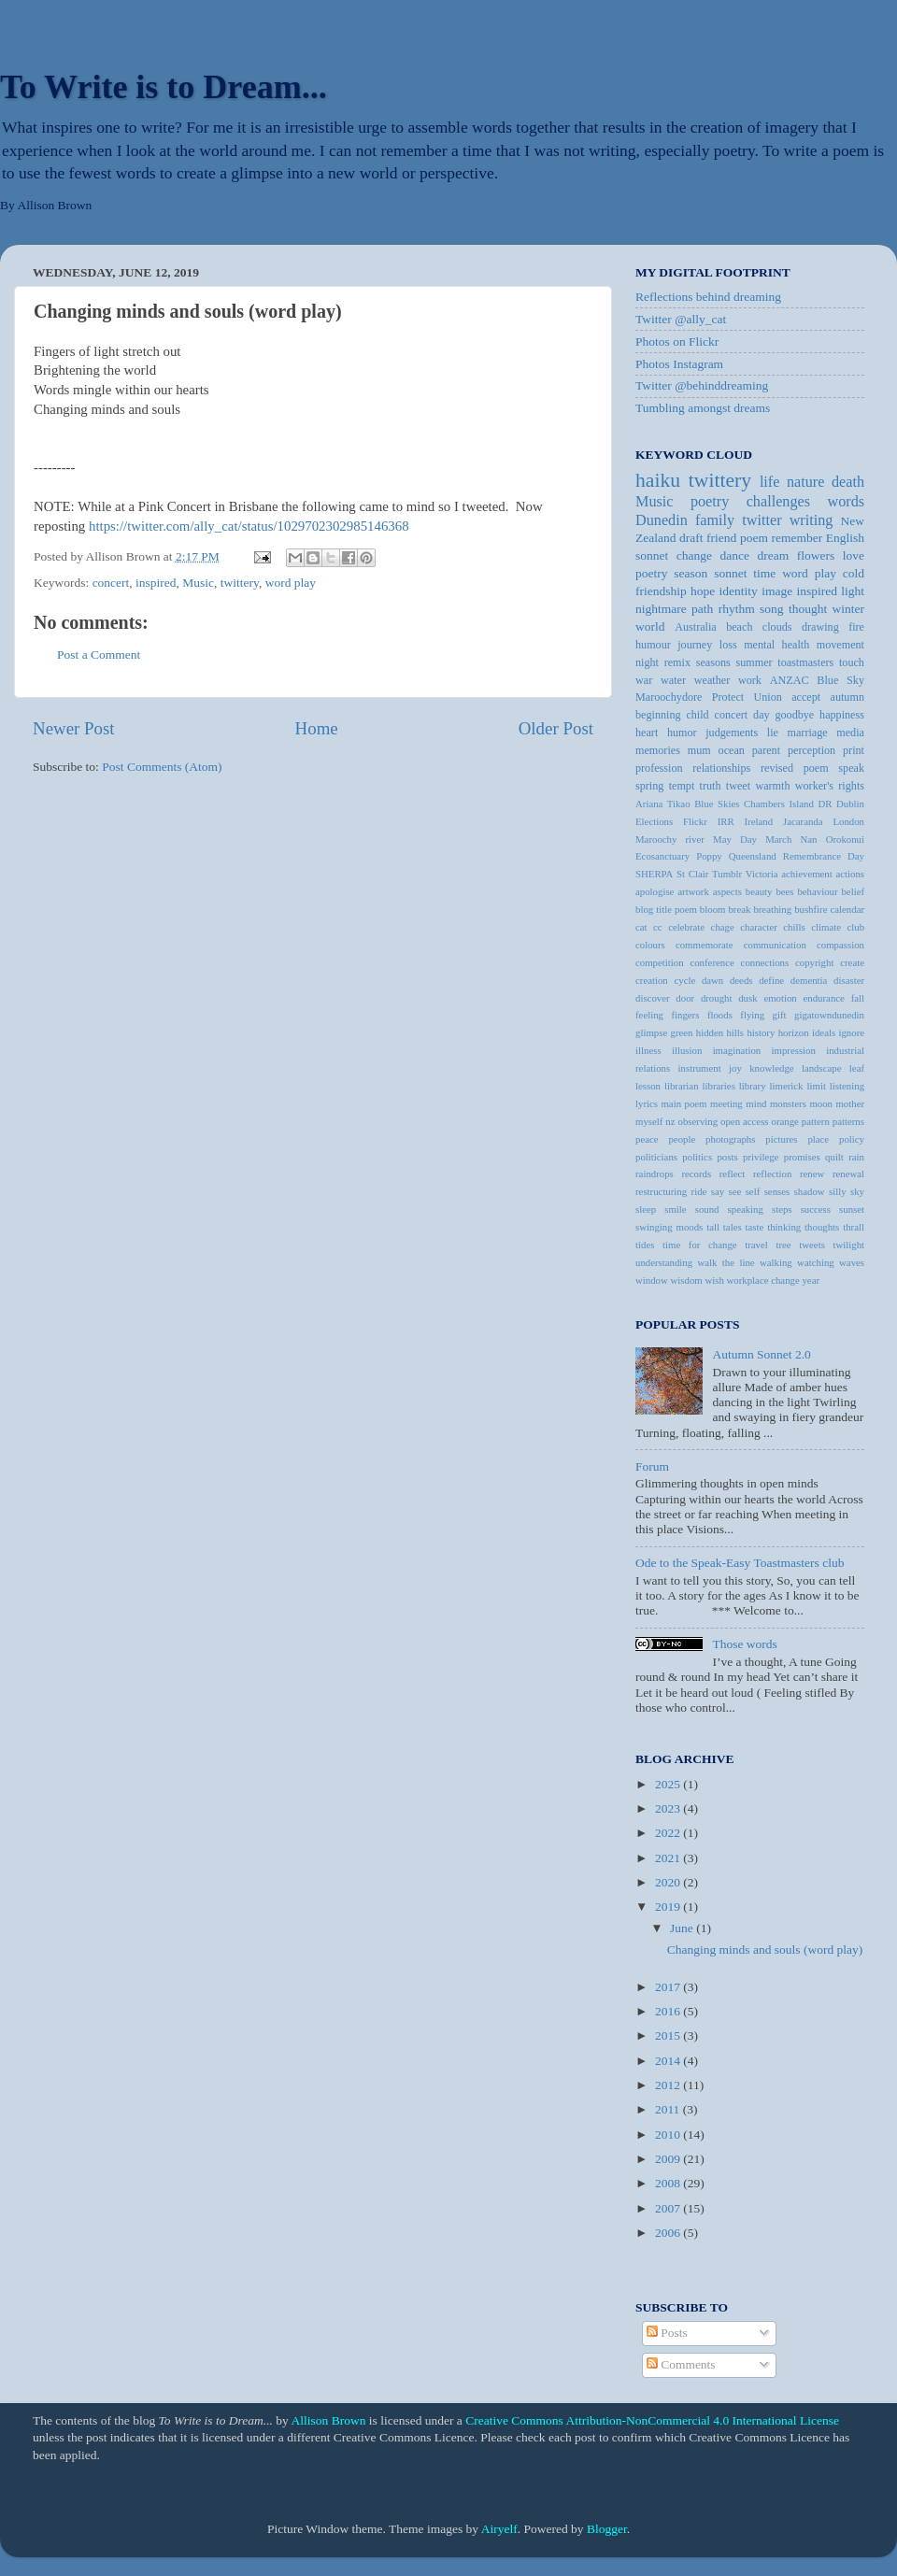  I want to click on media, so click(850, 732).